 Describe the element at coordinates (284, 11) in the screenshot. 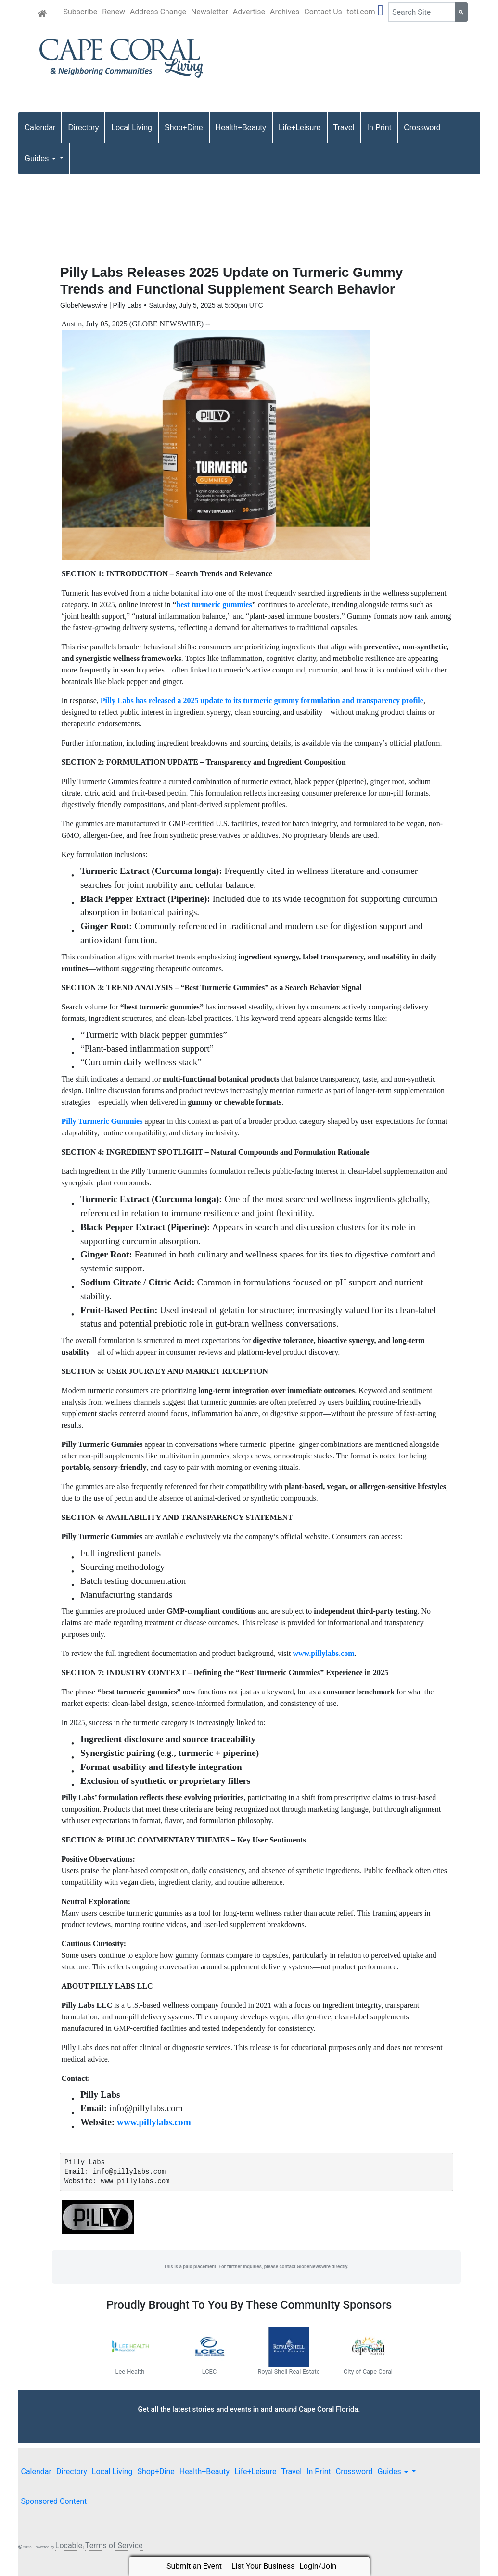

I see `Archives` at that location.